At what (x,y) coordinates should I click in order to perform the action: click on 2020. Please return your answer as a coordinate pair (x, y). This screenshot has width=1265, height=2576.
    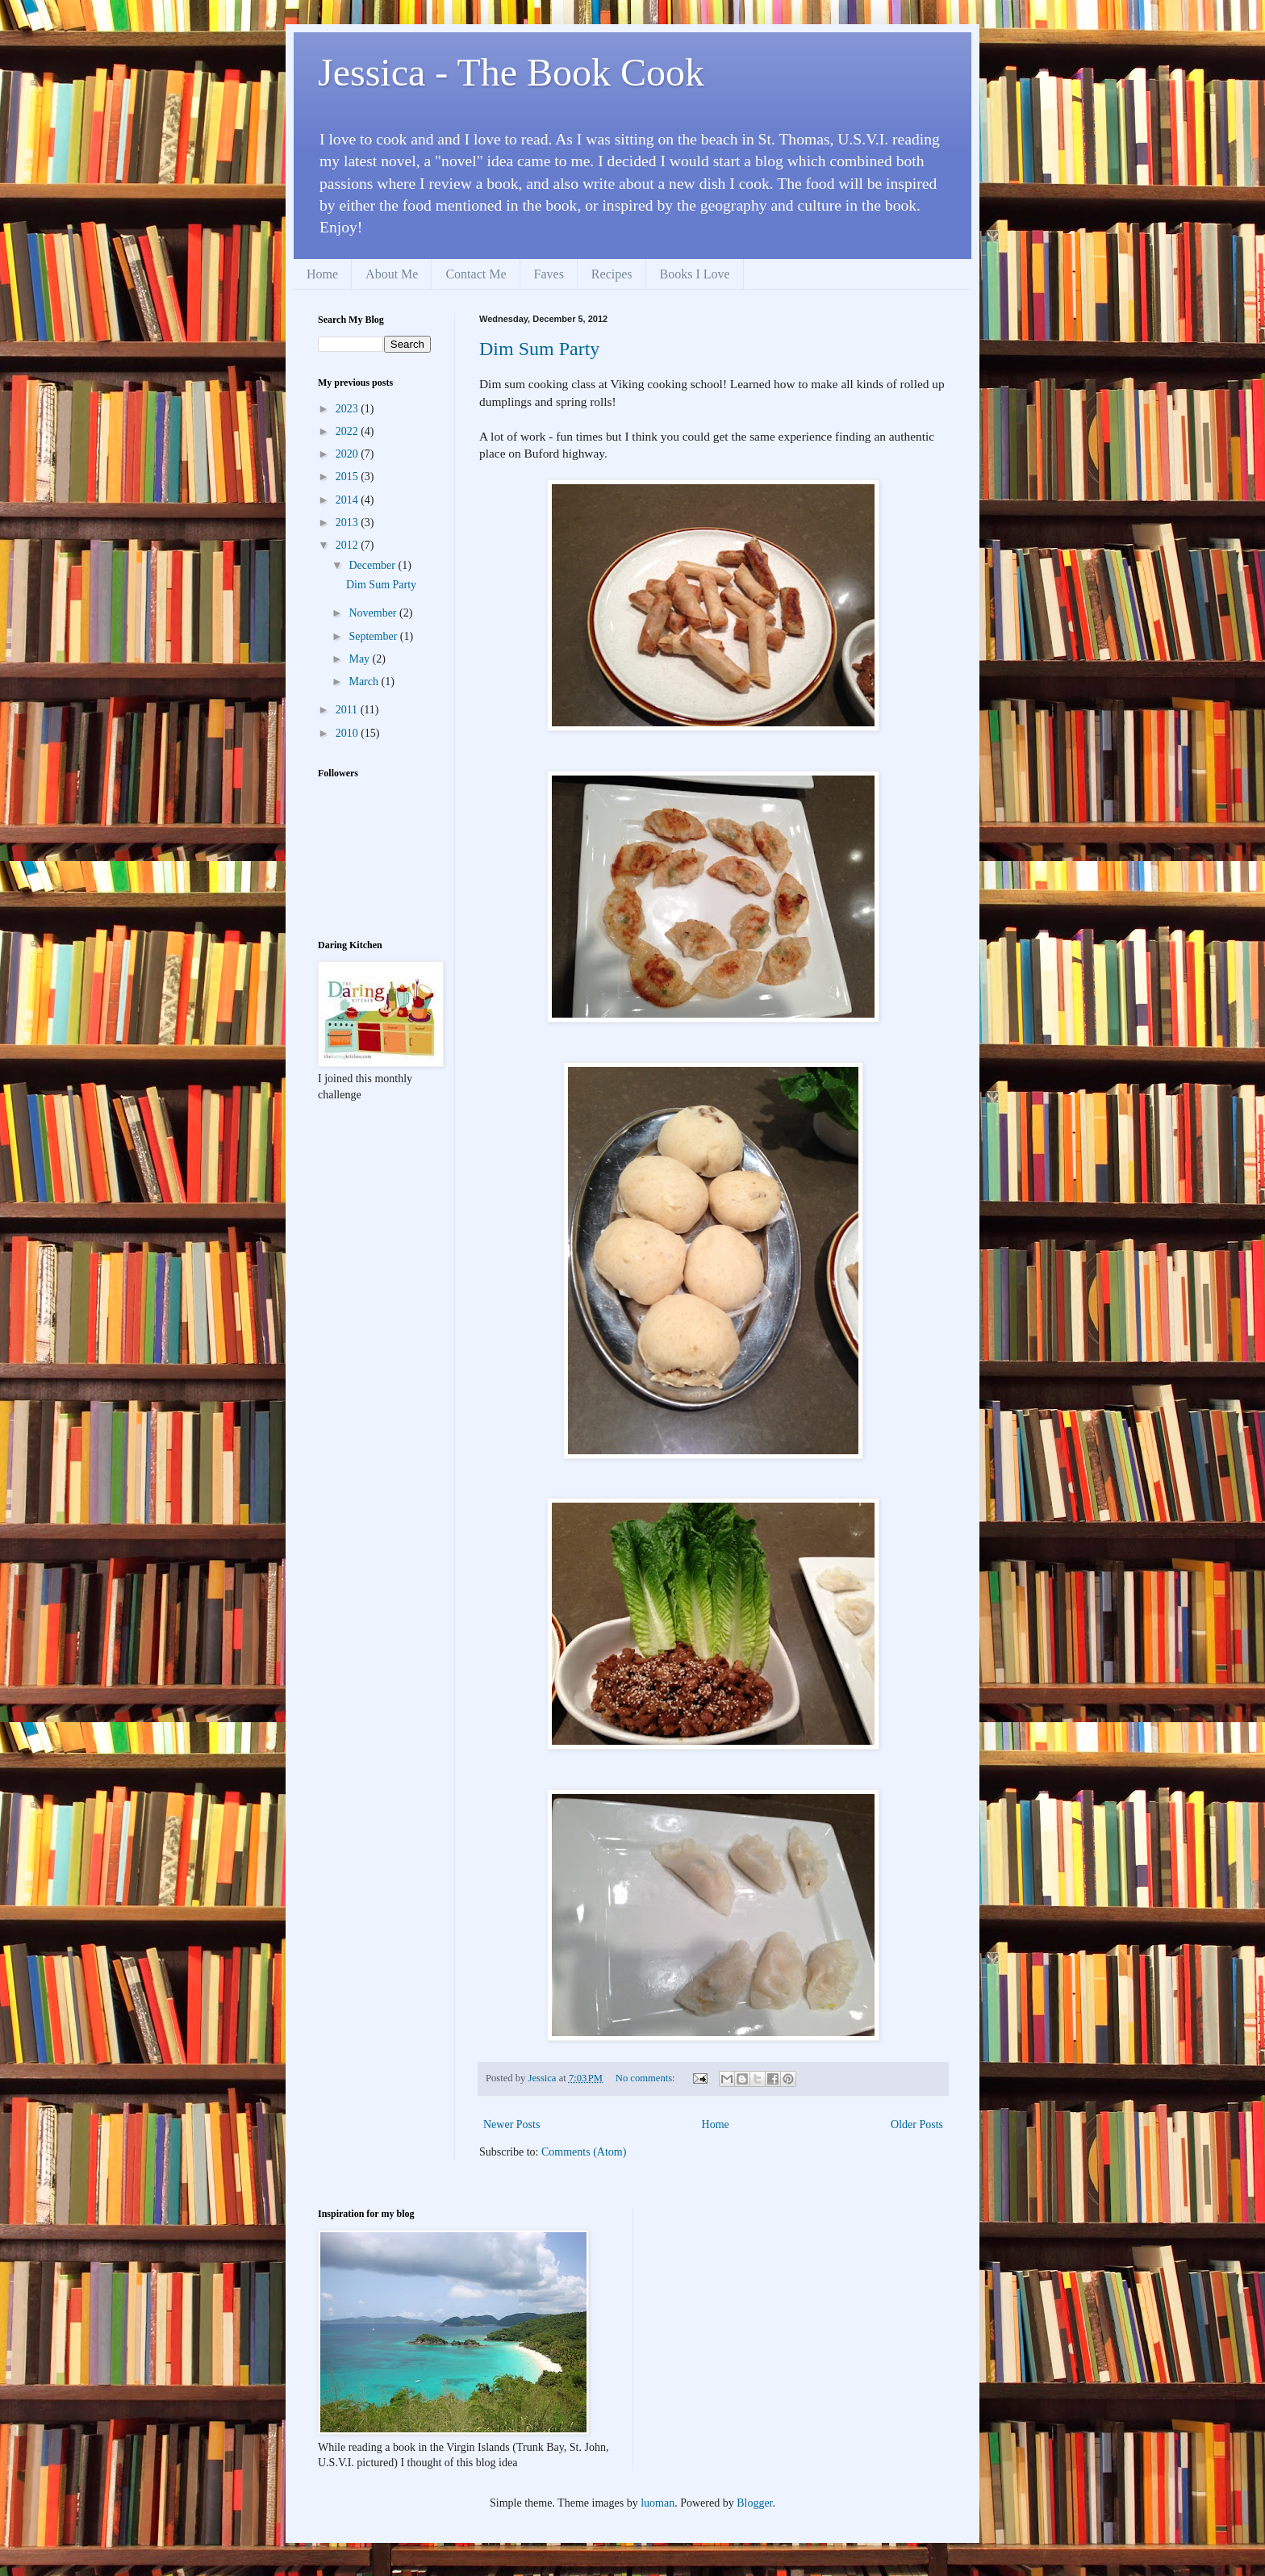
    Looking at the image, I should click on (348, 454).